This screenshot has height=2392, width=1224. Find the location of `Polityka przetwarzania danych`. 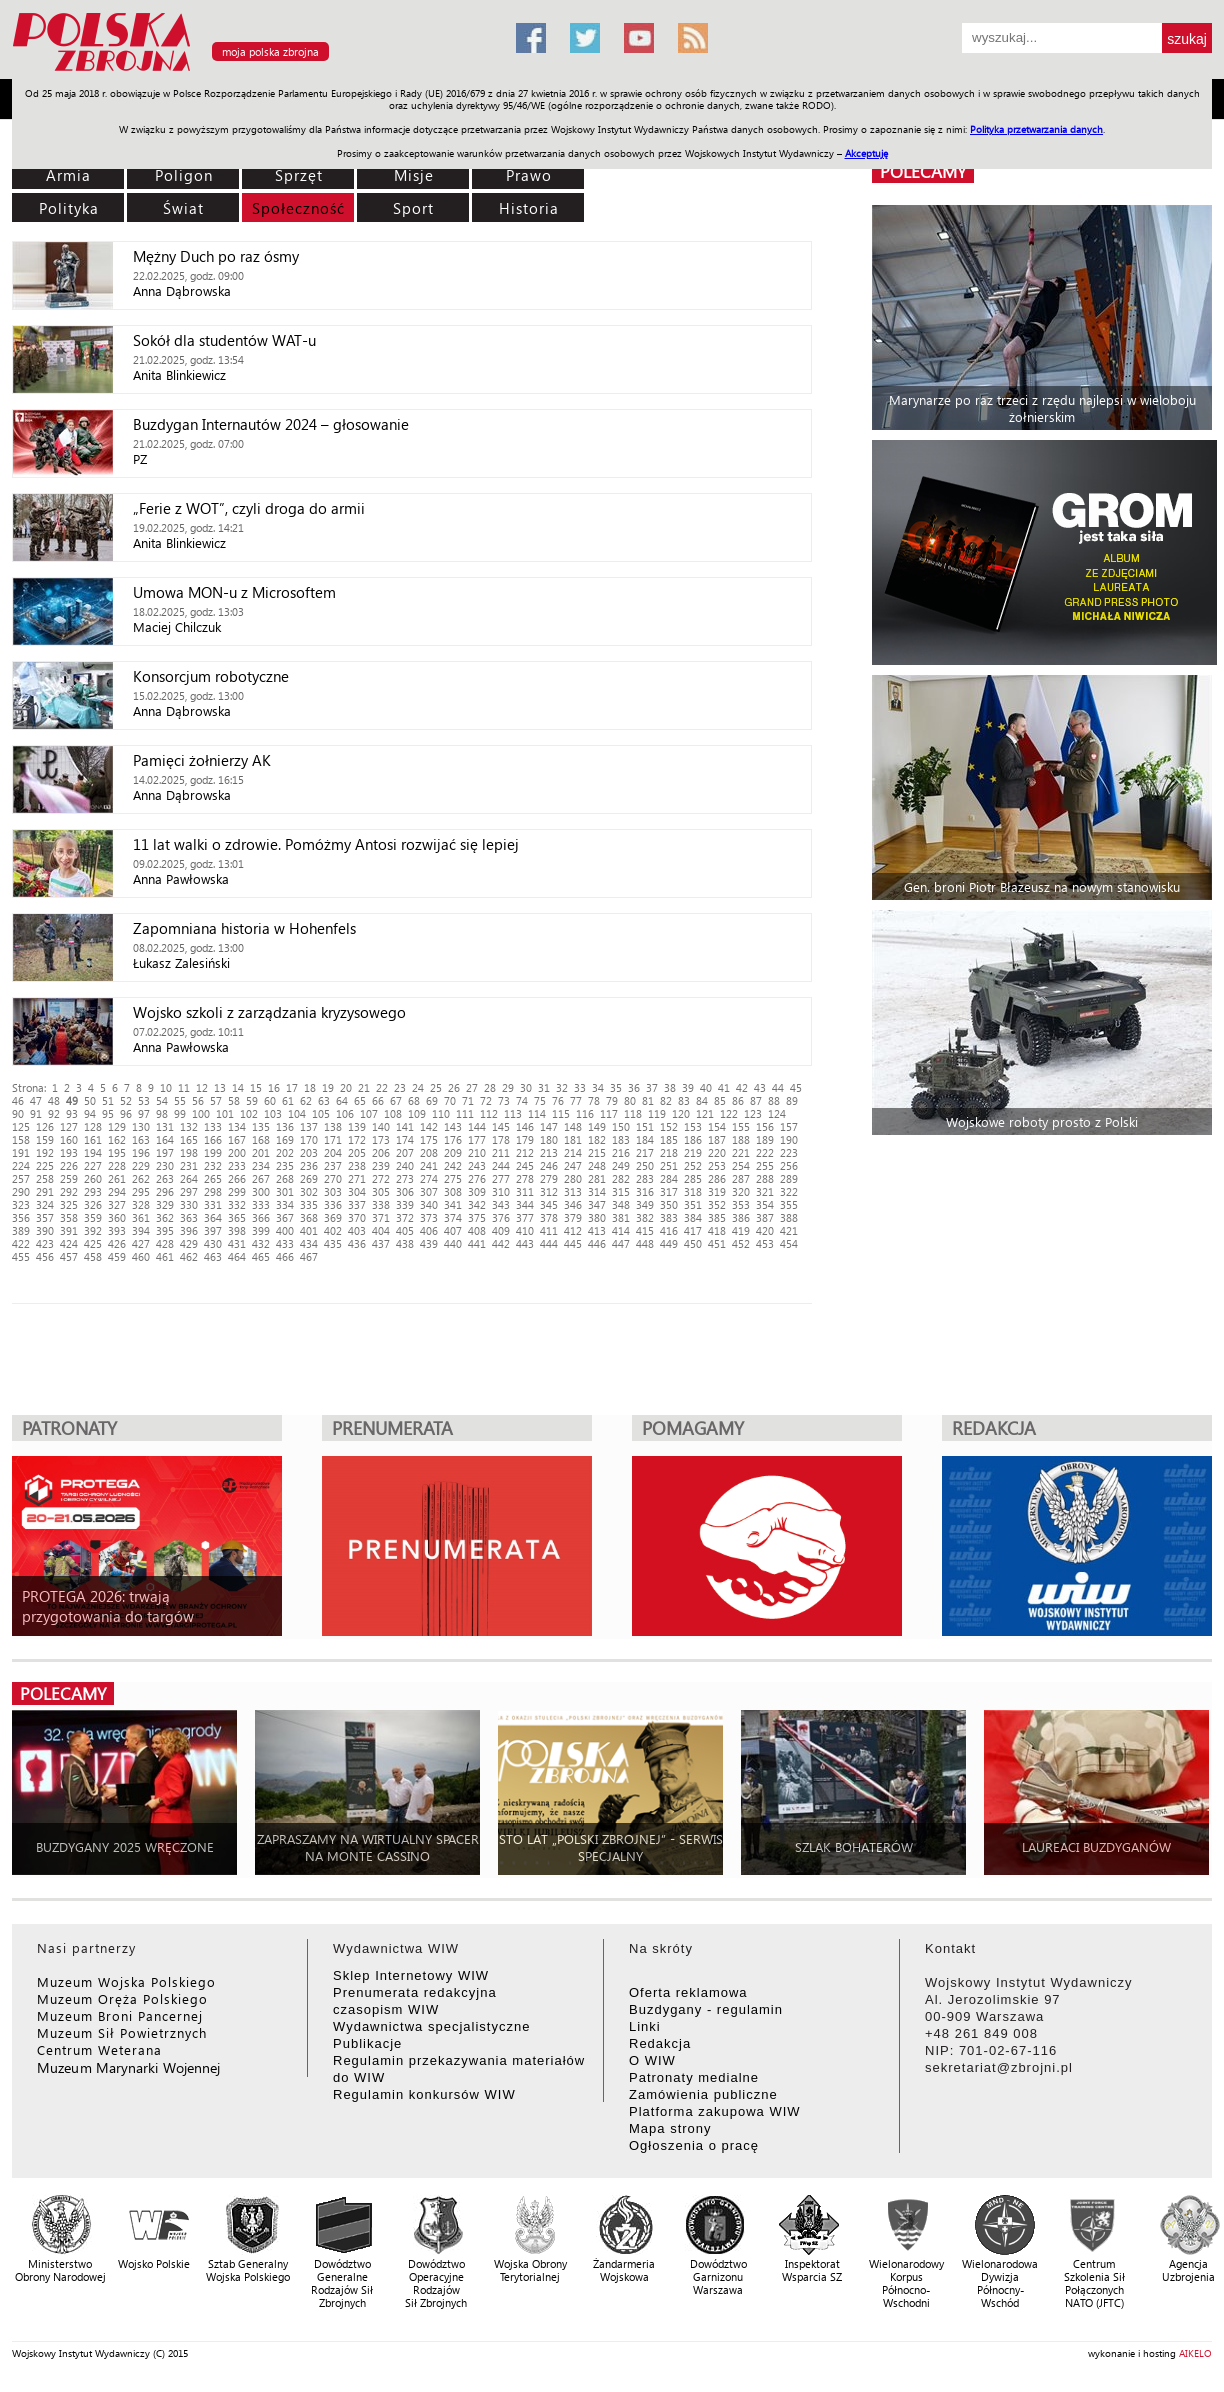

Polityka przetwarzania danych is located at coordinates (1036, 129).